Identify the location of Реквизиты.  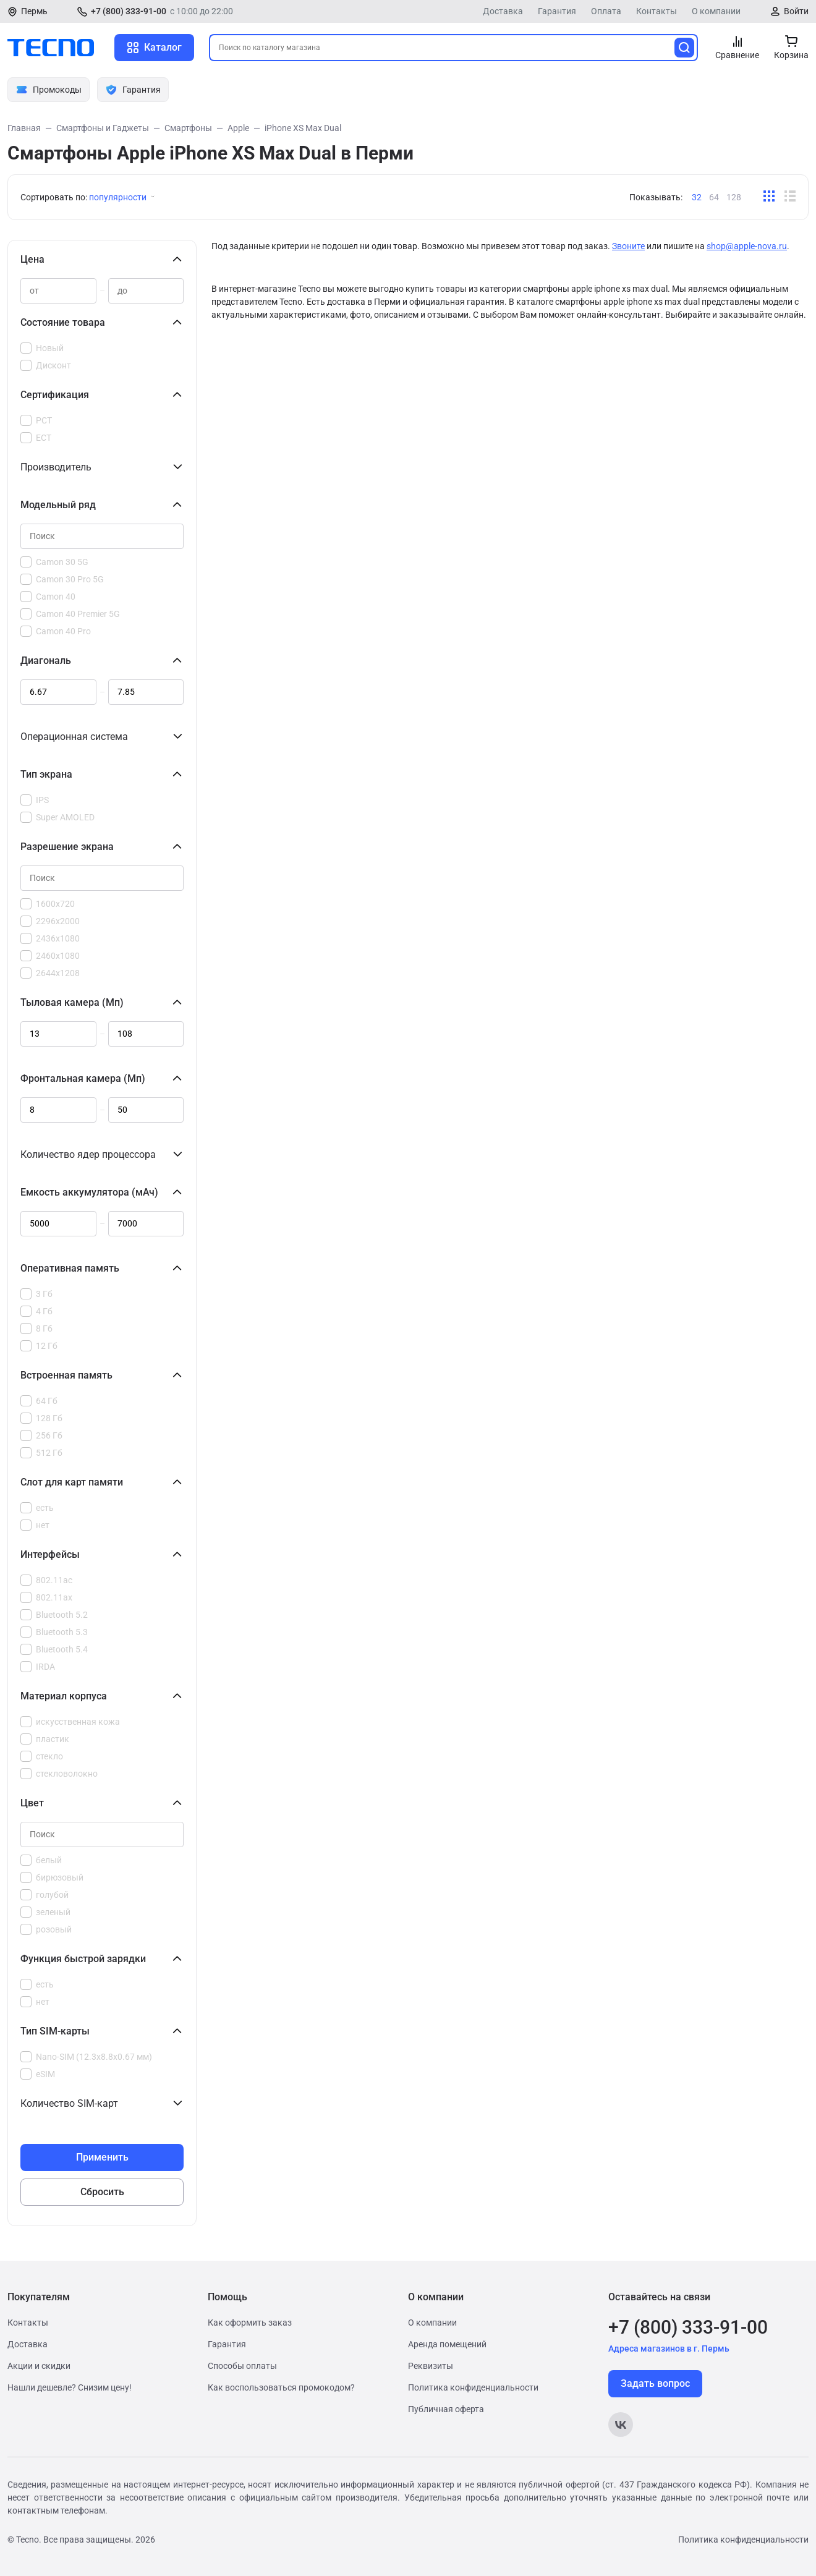
(430, 2366).